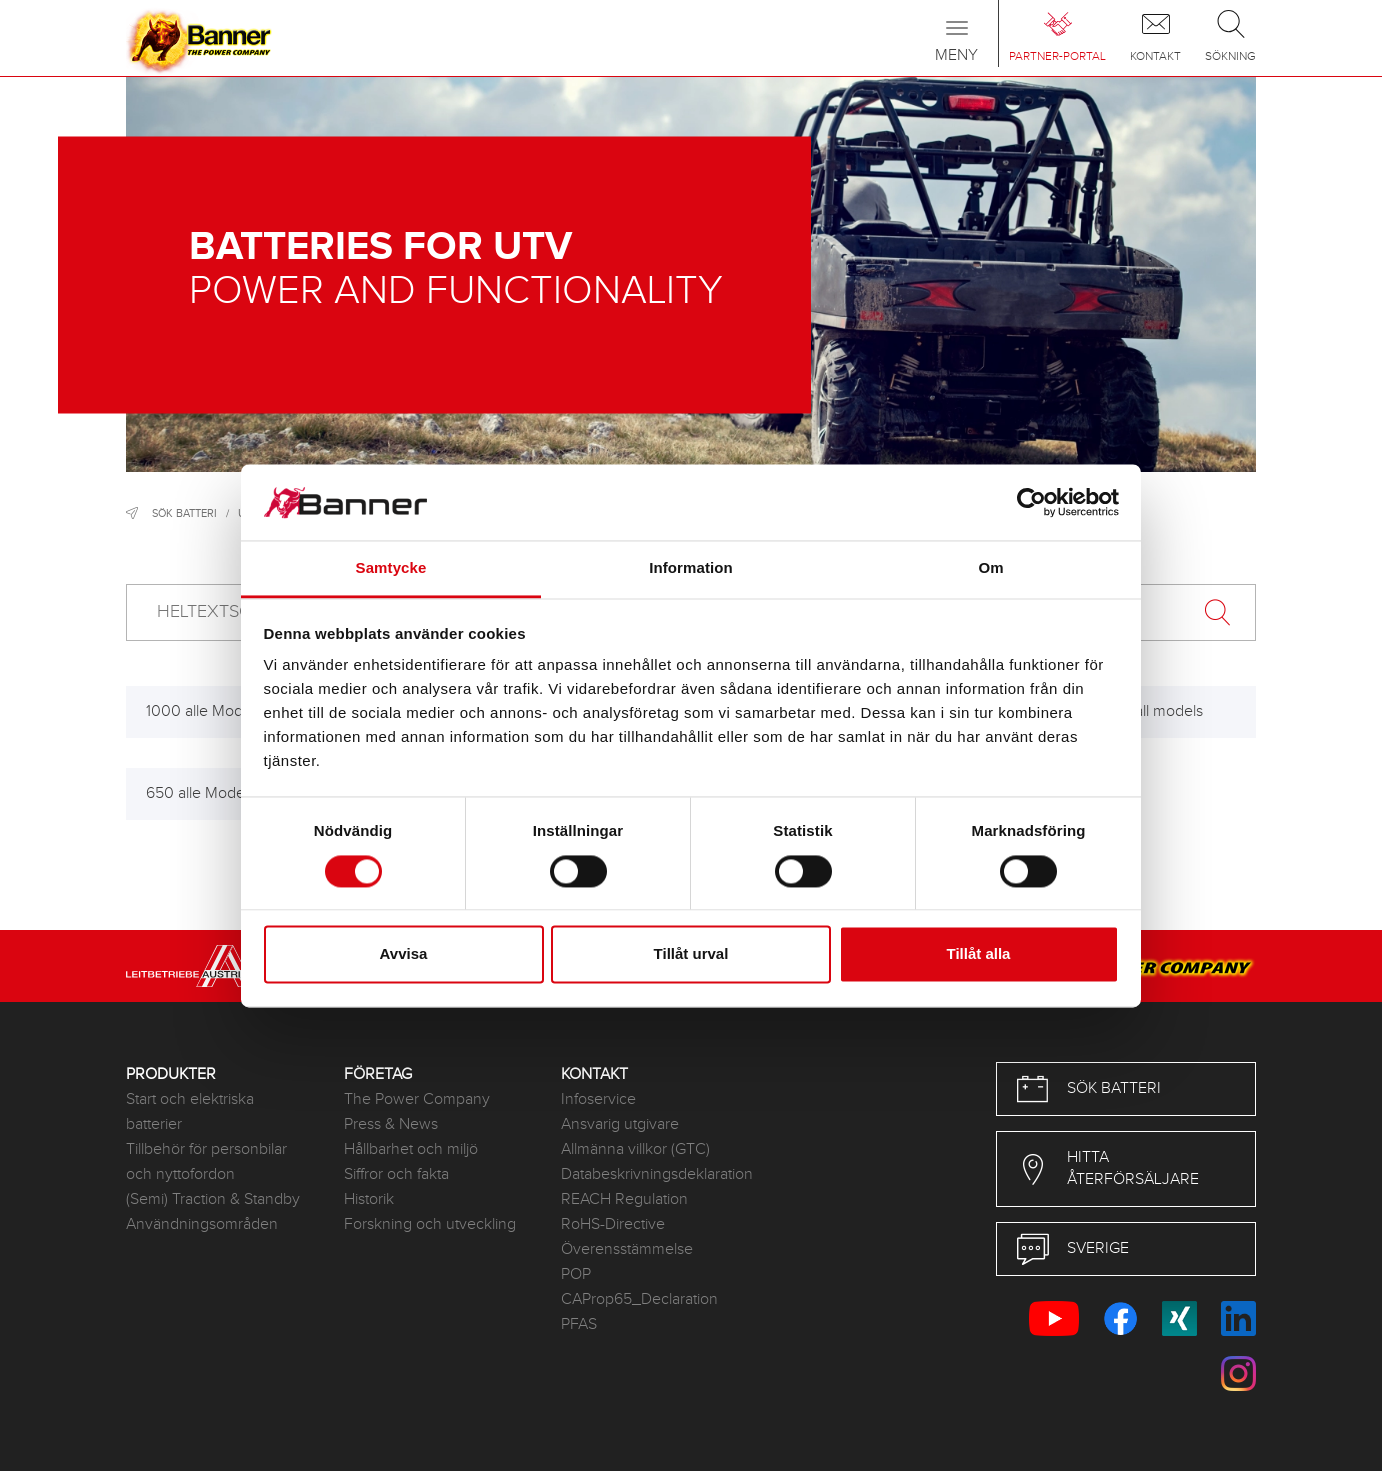 The image size is (1382, 1471). Describe the element at coordinates (202, 1224) in the screenshot. I see `Användningsområden` at that location.